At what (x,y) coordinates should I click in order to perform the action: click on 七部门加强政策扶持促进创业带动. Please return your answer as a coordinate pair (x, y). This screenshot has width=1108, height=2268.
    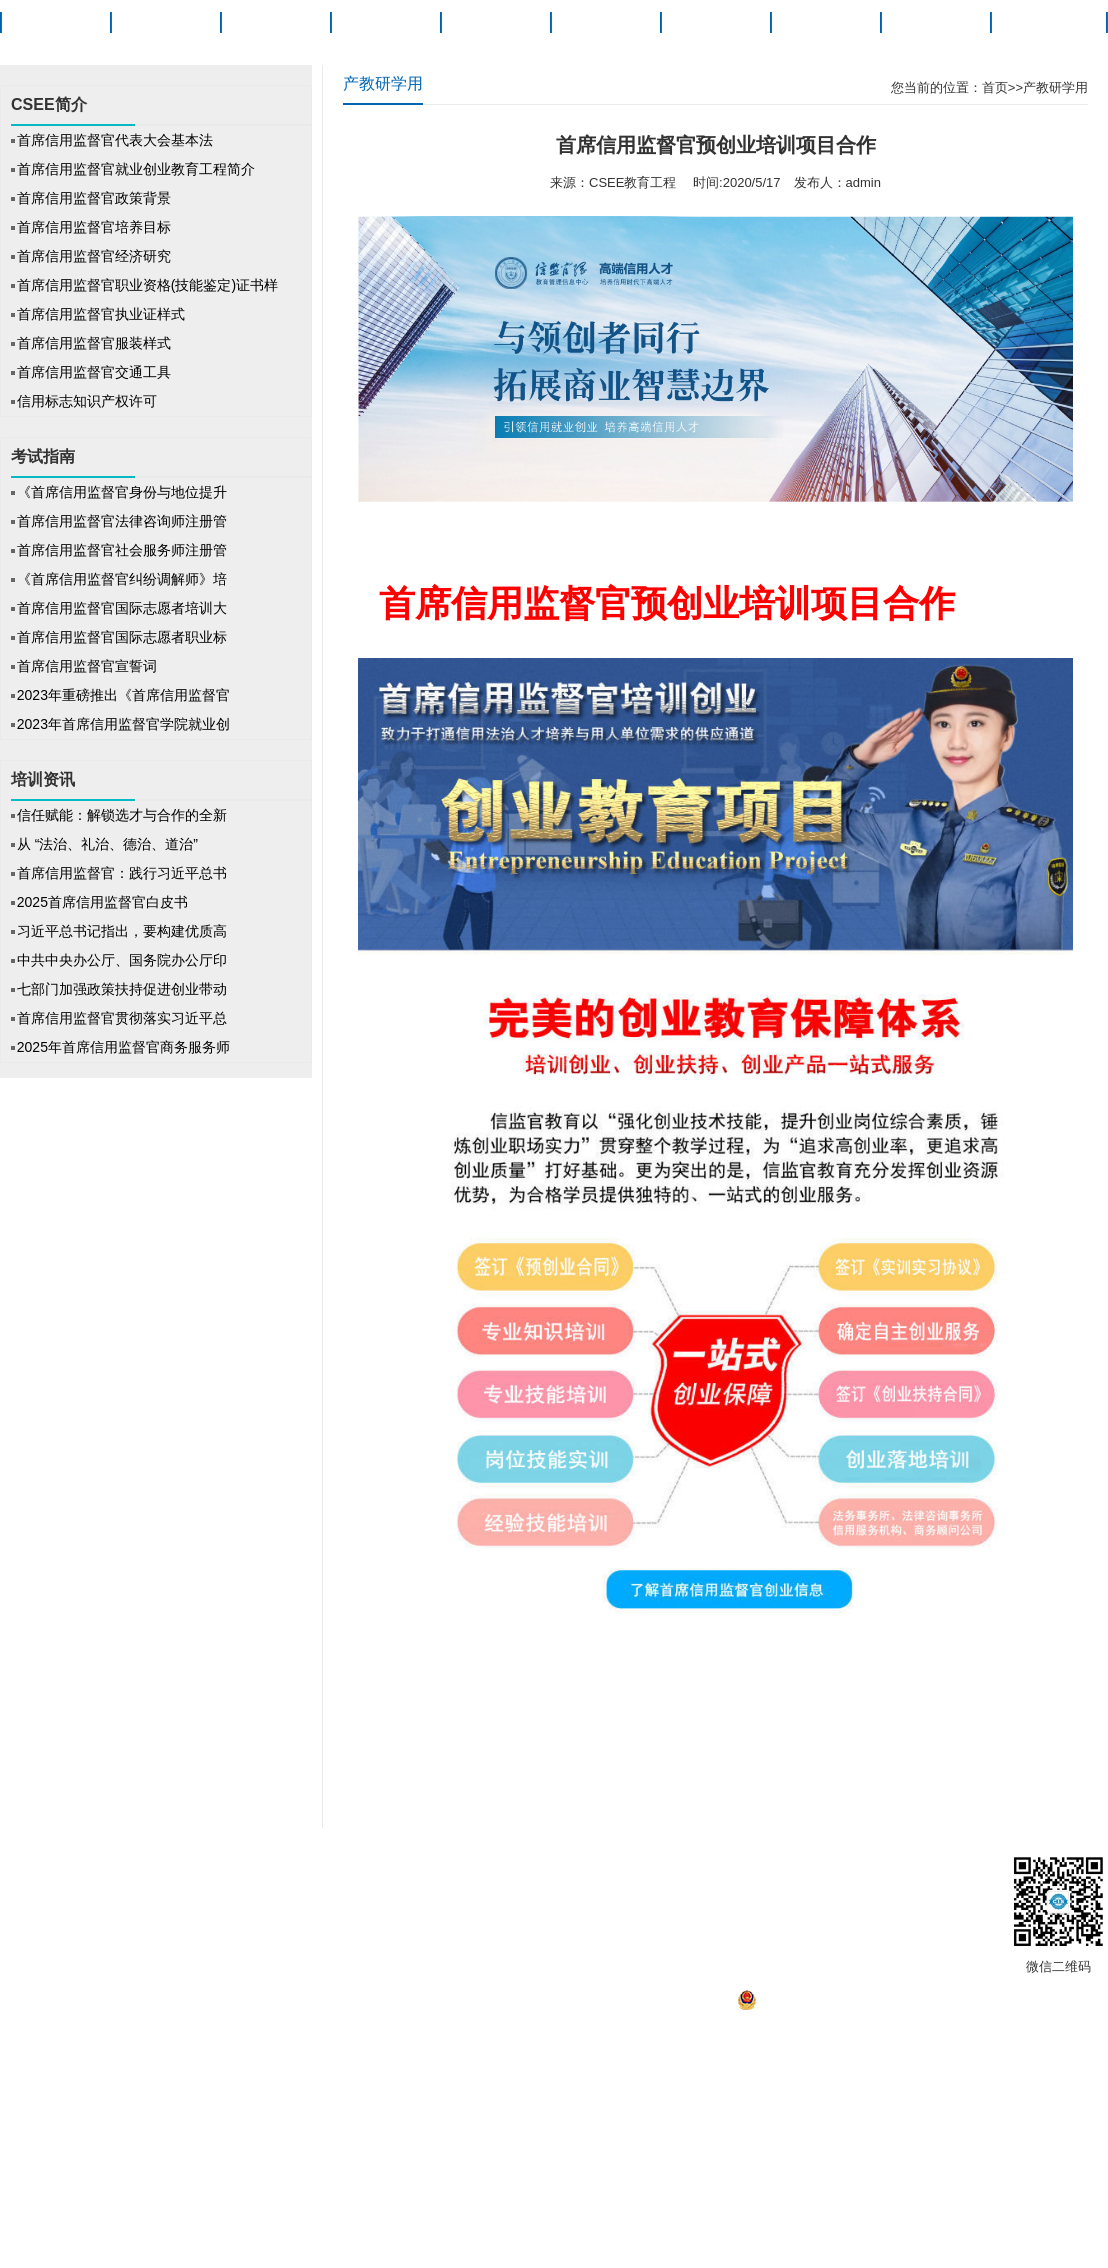
    Looking at the image, I should click on (122, 989).